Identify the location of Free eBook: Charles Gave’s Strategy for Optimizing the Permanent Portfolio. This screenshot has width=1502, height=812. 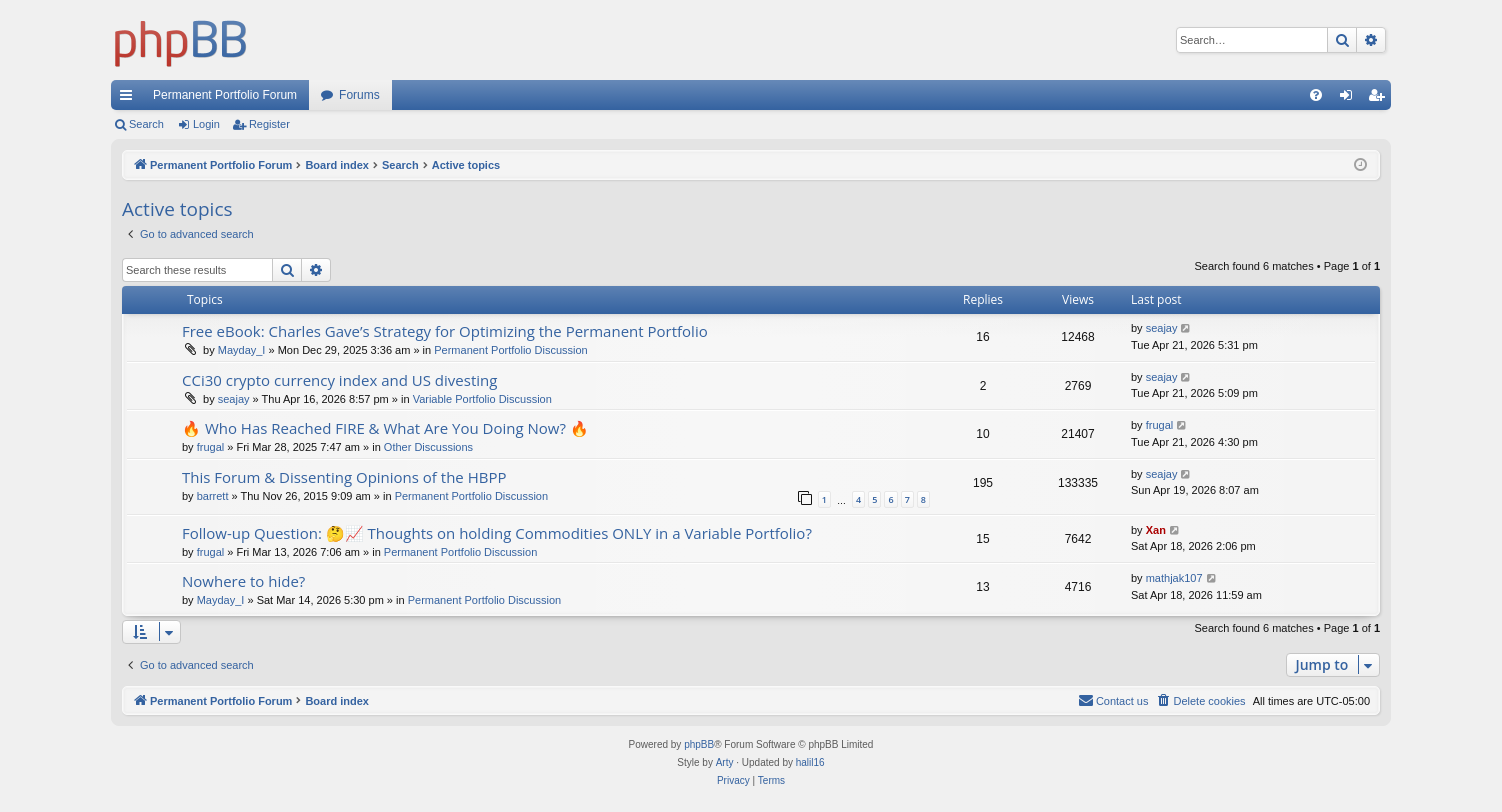
(445, 331).